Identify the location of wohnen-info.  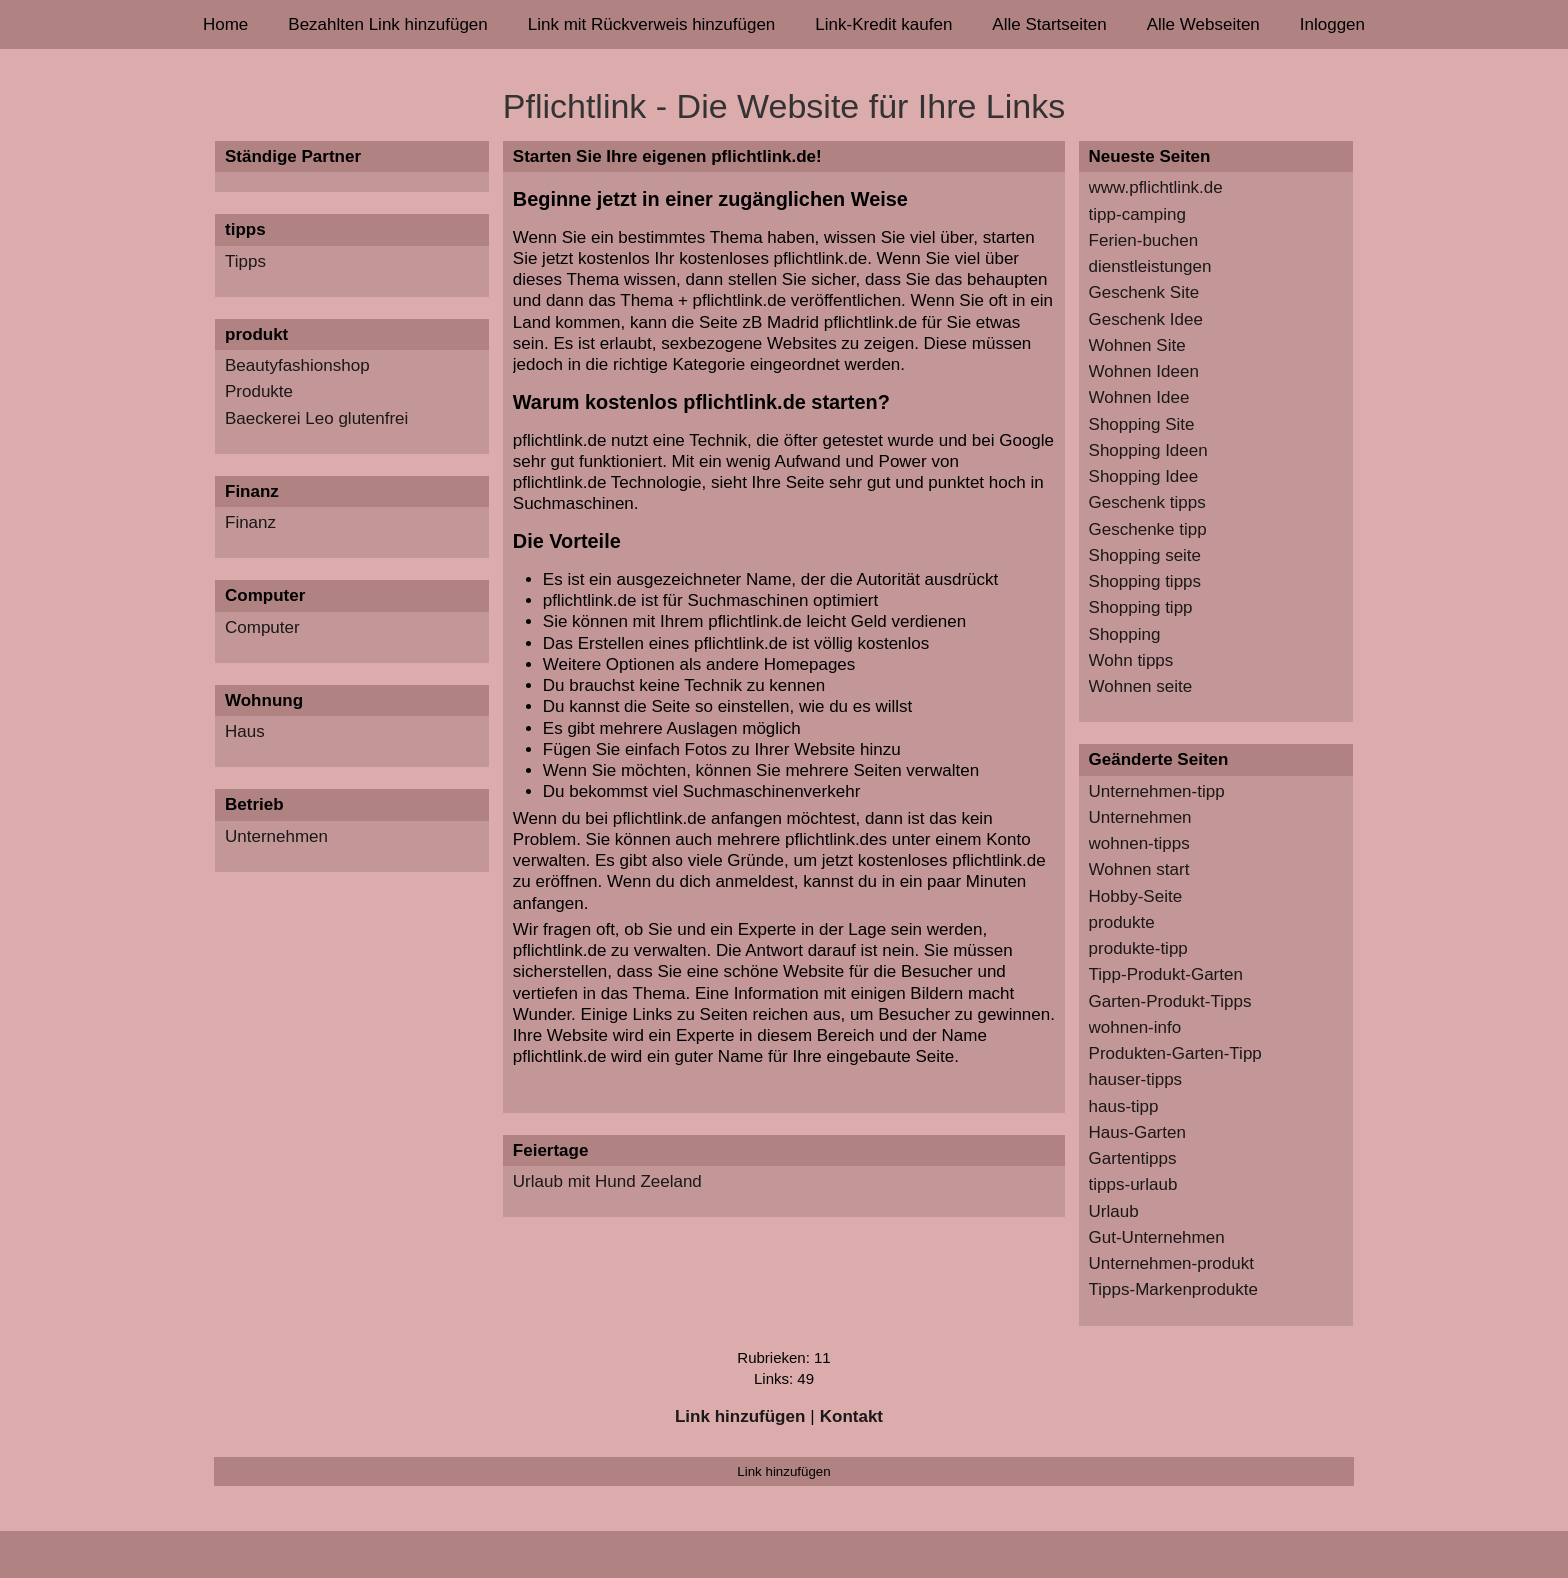
(1135, 1027).